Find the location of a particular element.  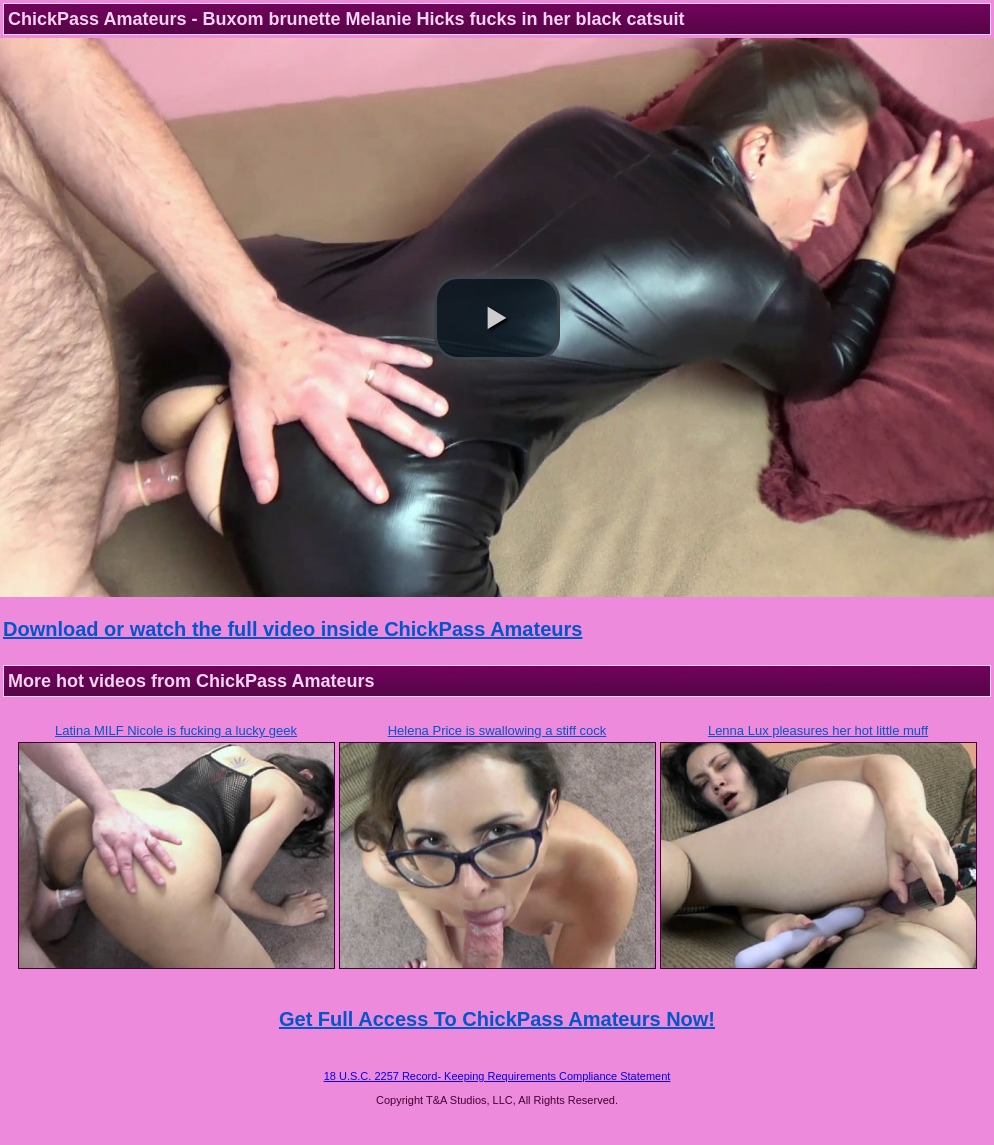

Latina MILF Nicole is fucking a lucky geek is located at coordinates (176, 730).